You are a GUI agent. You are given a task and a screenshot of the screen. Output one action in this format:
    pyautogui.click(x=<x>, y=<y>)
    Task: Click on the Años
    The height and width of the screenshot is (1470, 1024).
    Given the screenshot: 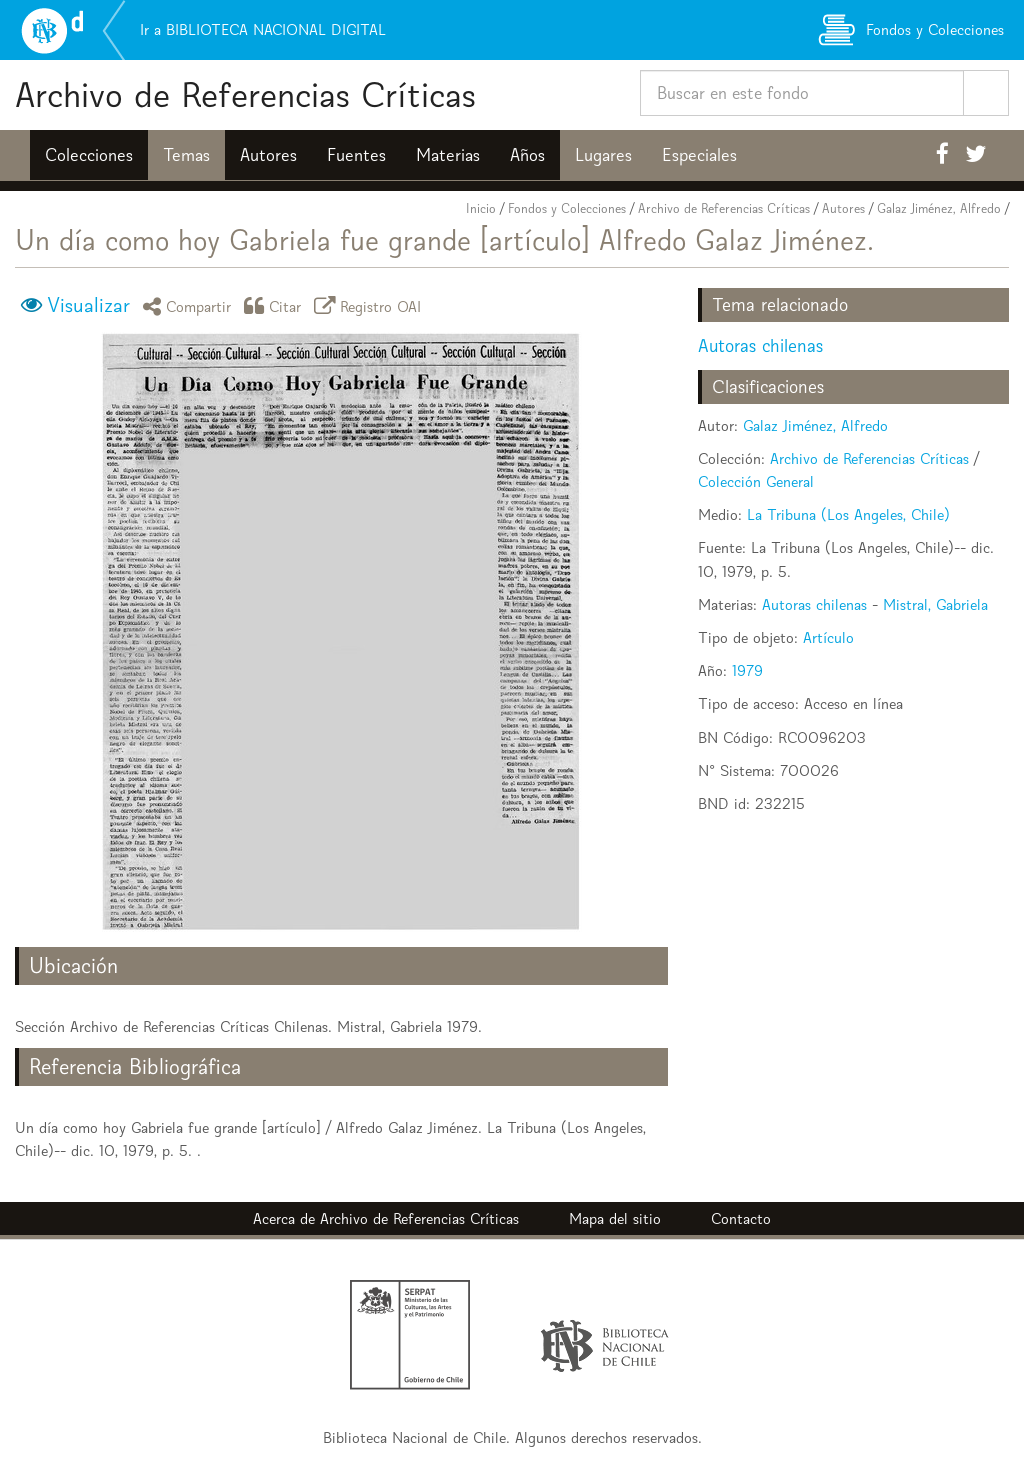 What is the action you would take?
    pyautogui.click(x=527, y=155)
    